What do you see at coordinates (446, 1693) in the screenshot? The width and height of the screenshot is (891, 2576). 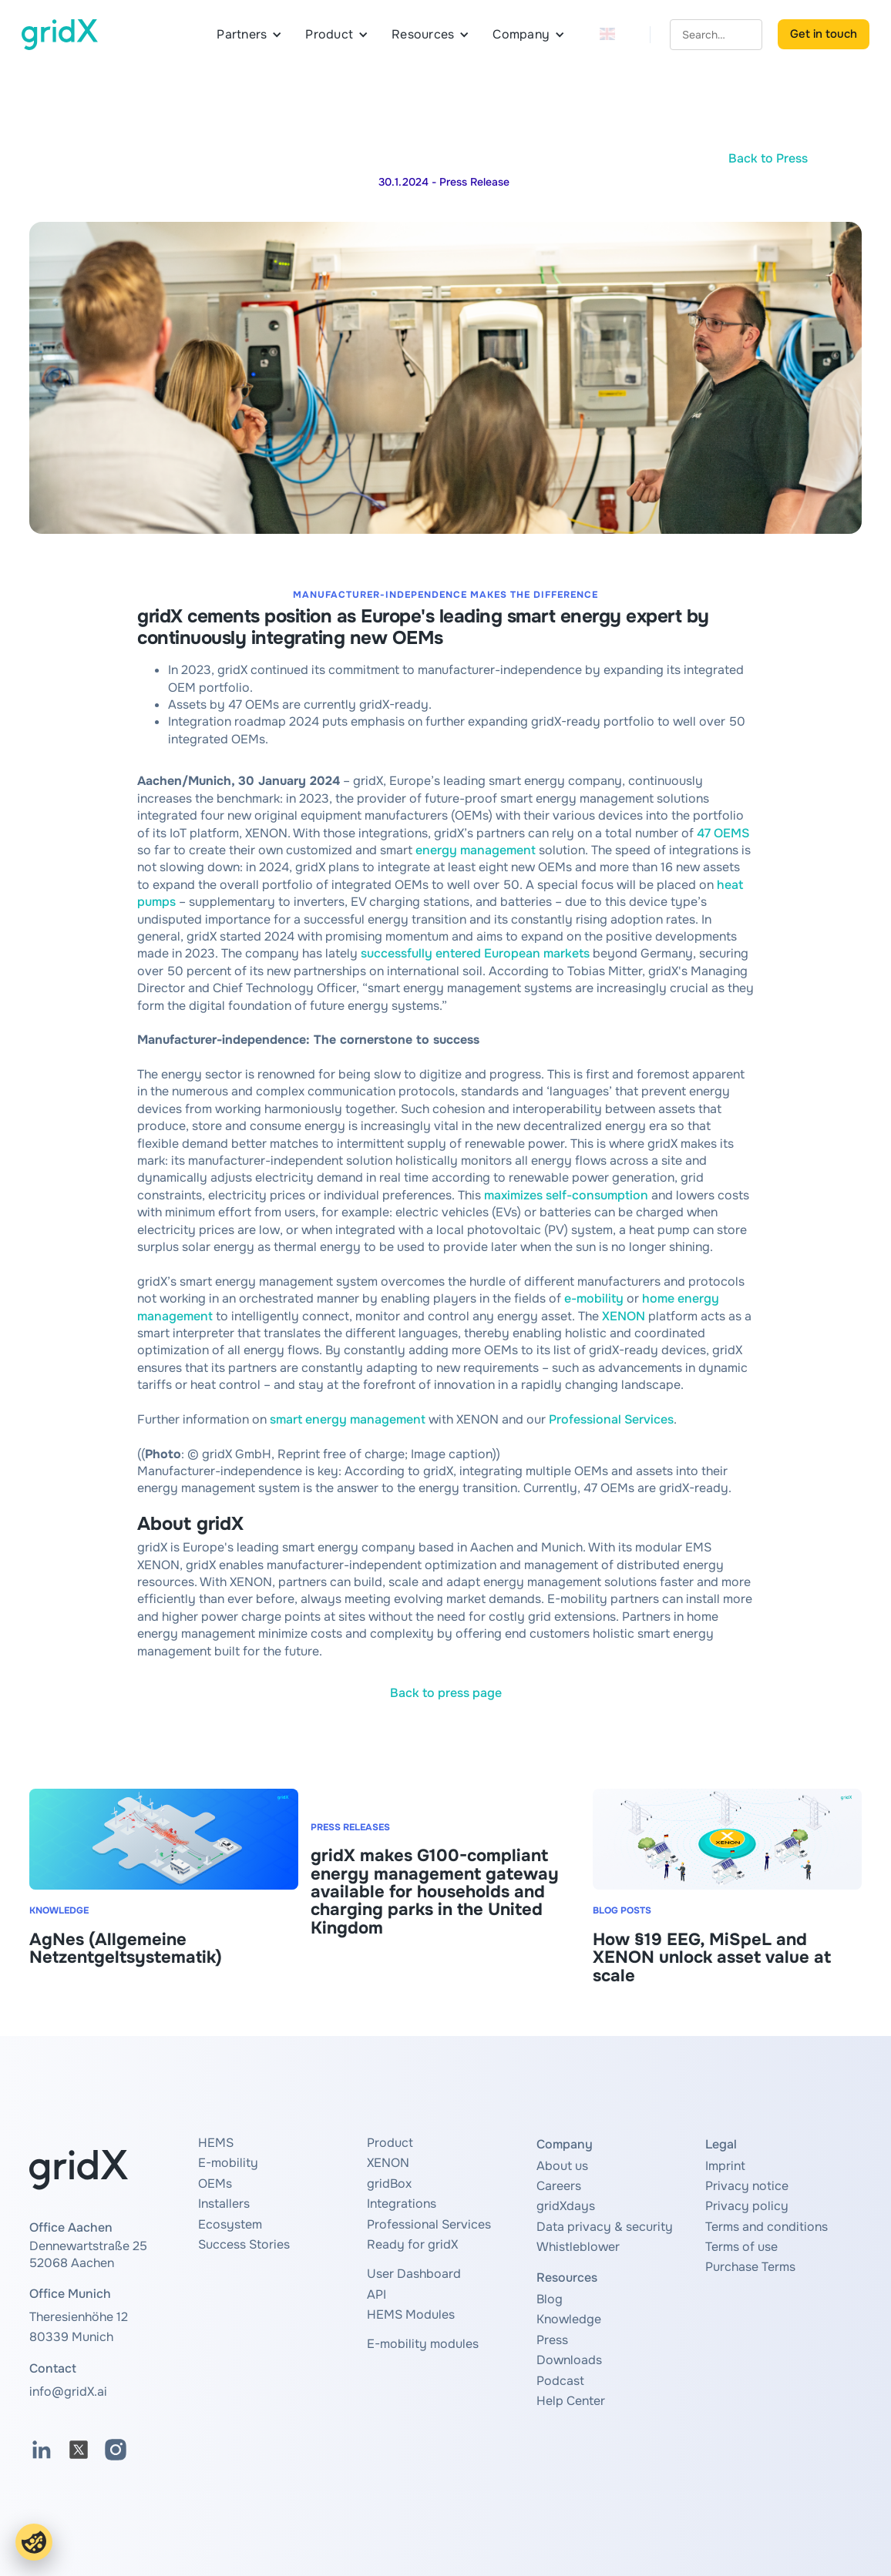 I see `Back to press page` at bounding box center [446, 1693].